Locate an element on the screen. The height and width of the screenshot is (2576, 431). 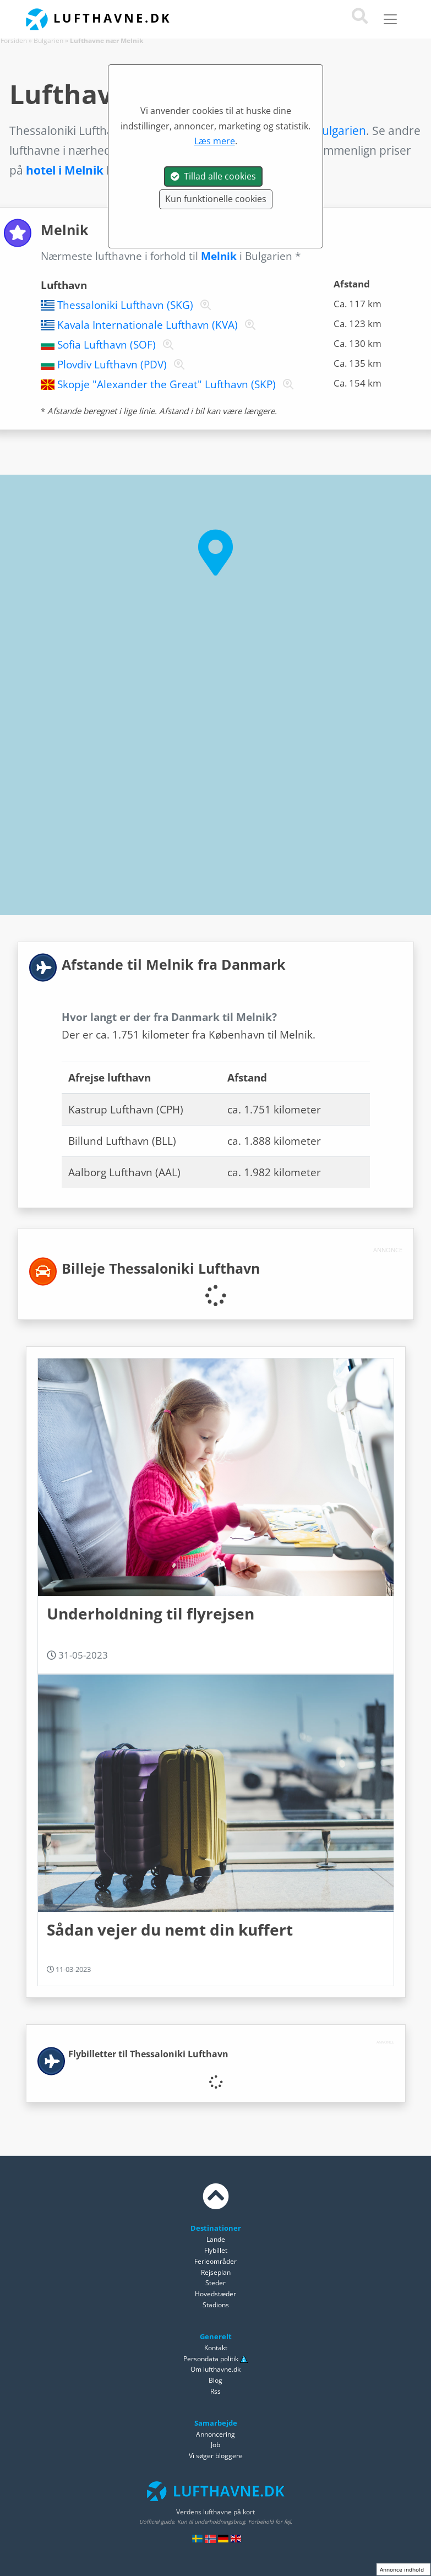
Lande is located at coordinates (215, 2239).